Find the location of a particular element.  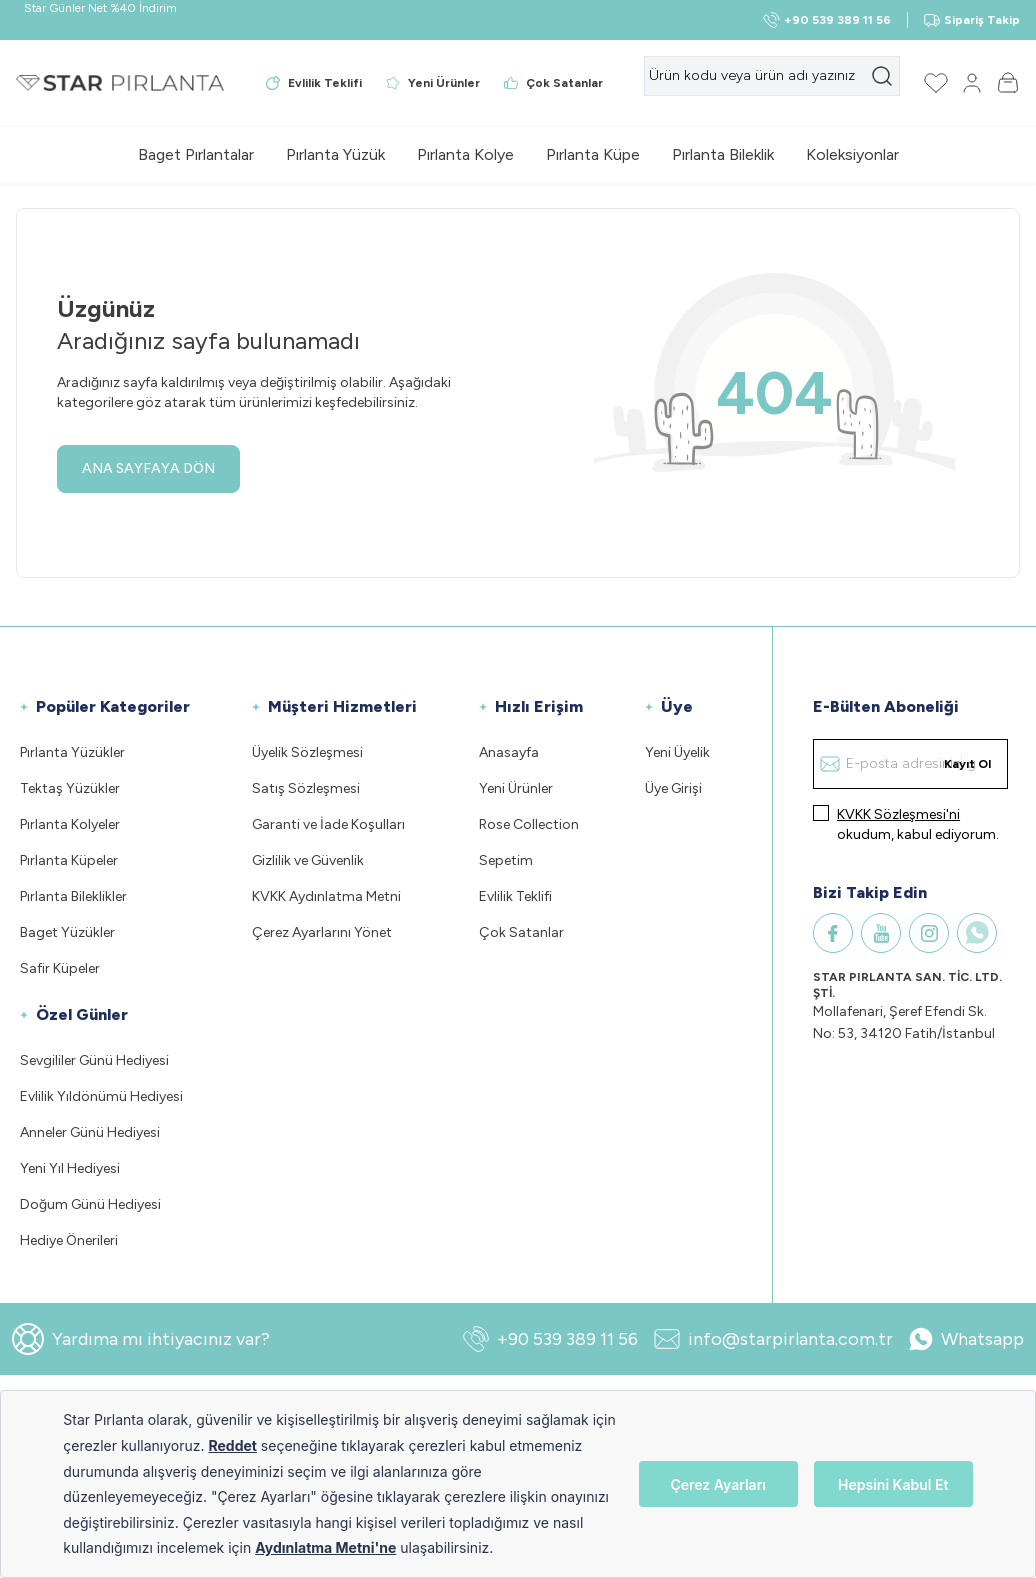

+90 539 389 11 56 is located at coordinates (550, 1339).